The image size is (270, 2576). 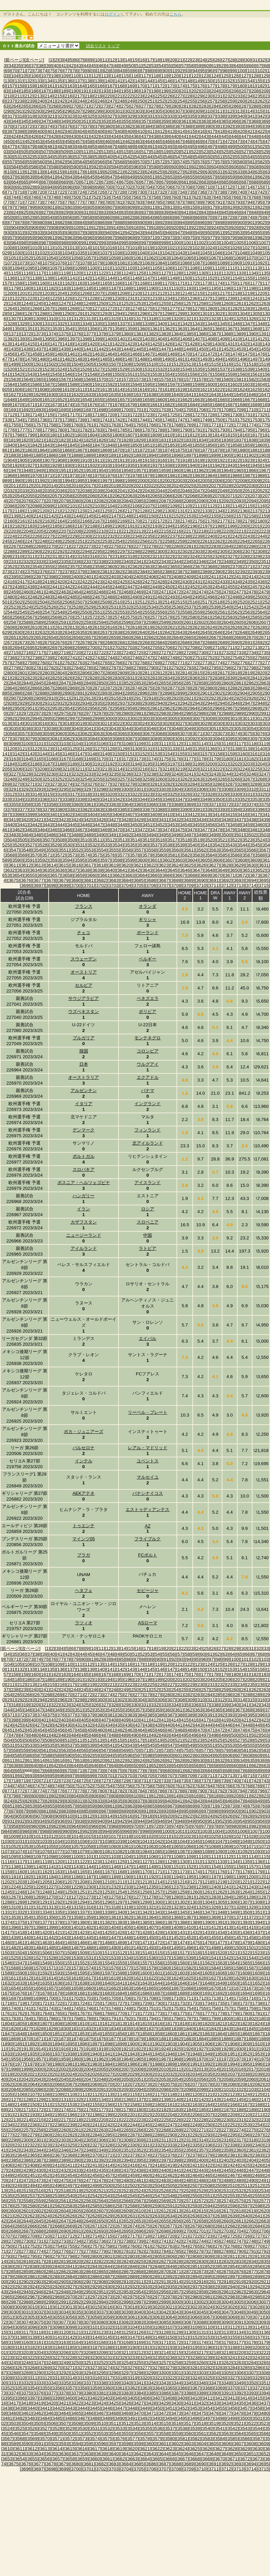 I want to click on [3286], so click(x=217, y=784).